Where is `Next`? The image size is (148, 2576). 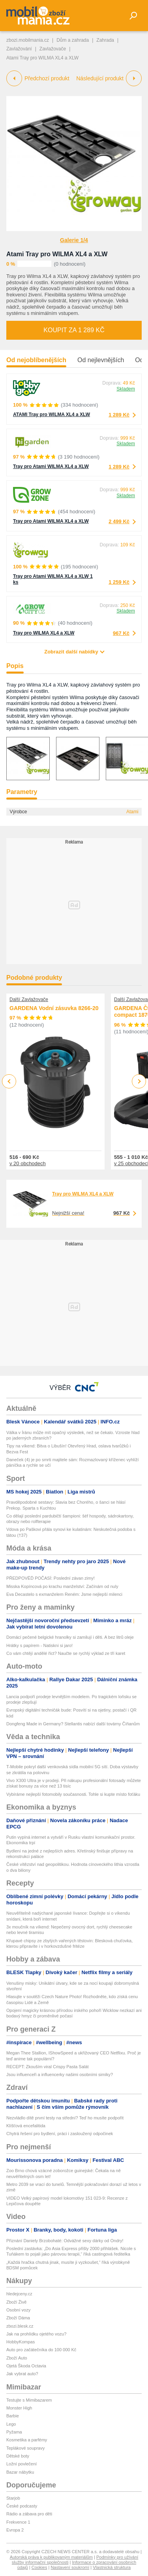 Next is located at coordinates (139, 1081).